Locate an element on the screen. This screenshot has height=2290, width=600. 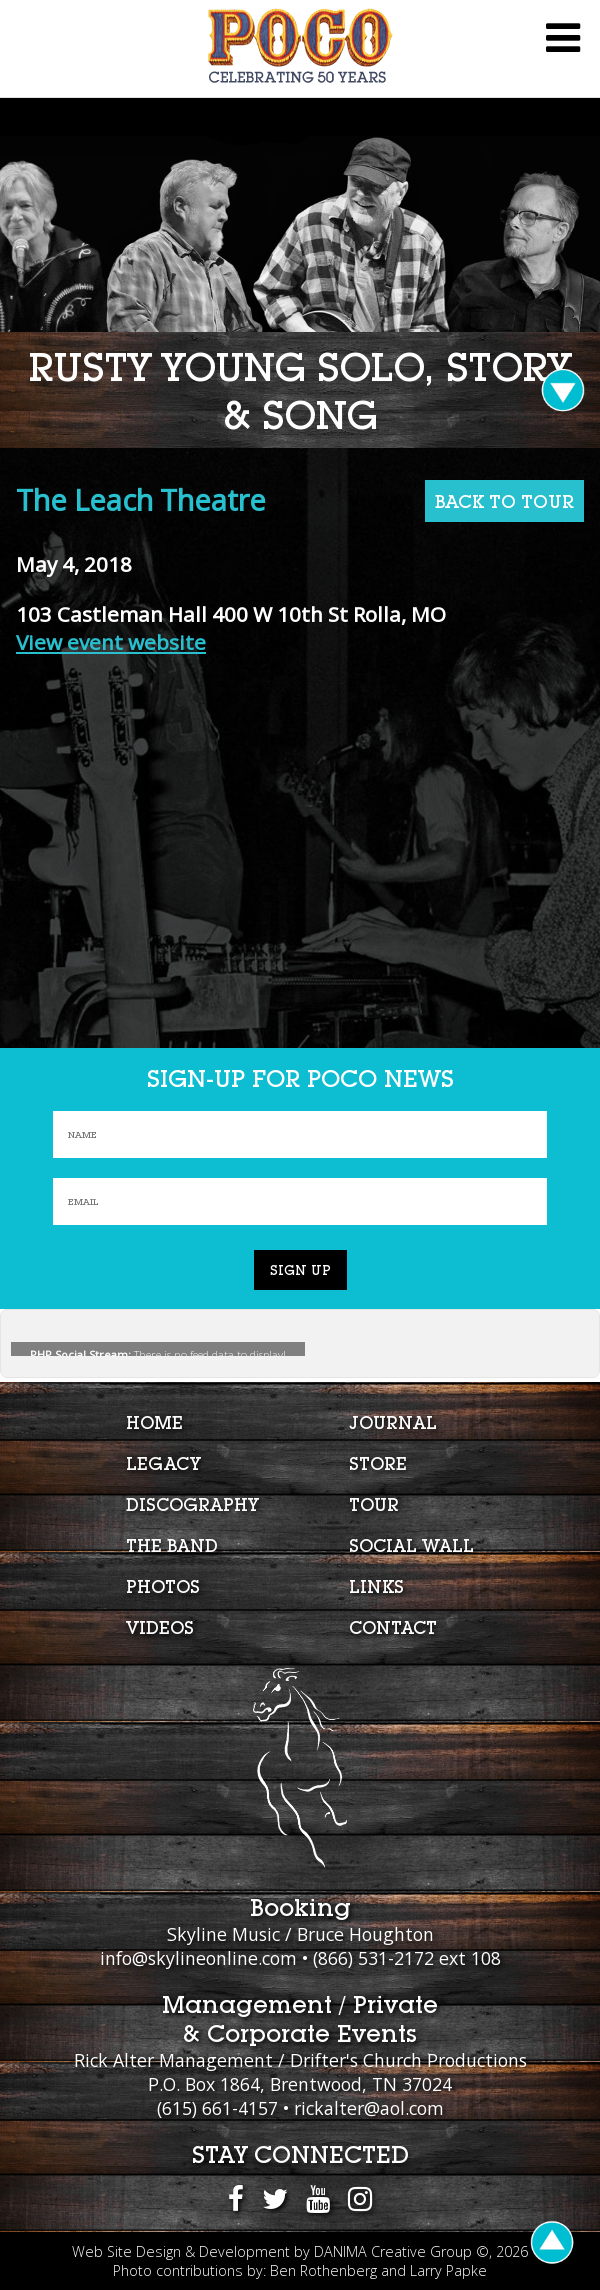
The Band is located at coordinates (172, 1545).